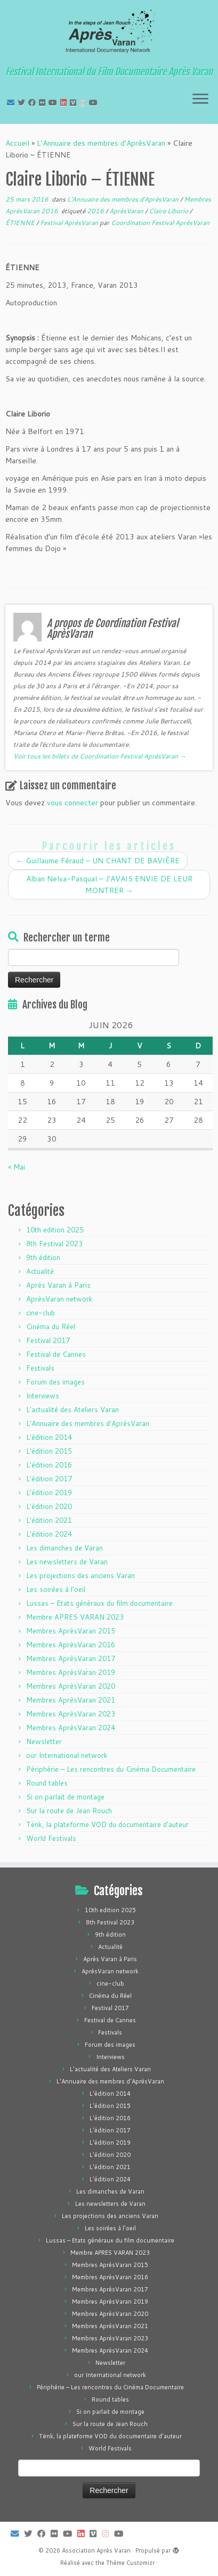  What do you see at coordinates (127, 210) in the screenshot?
I see `AprèsVaran` at bounding box center [127, 210].